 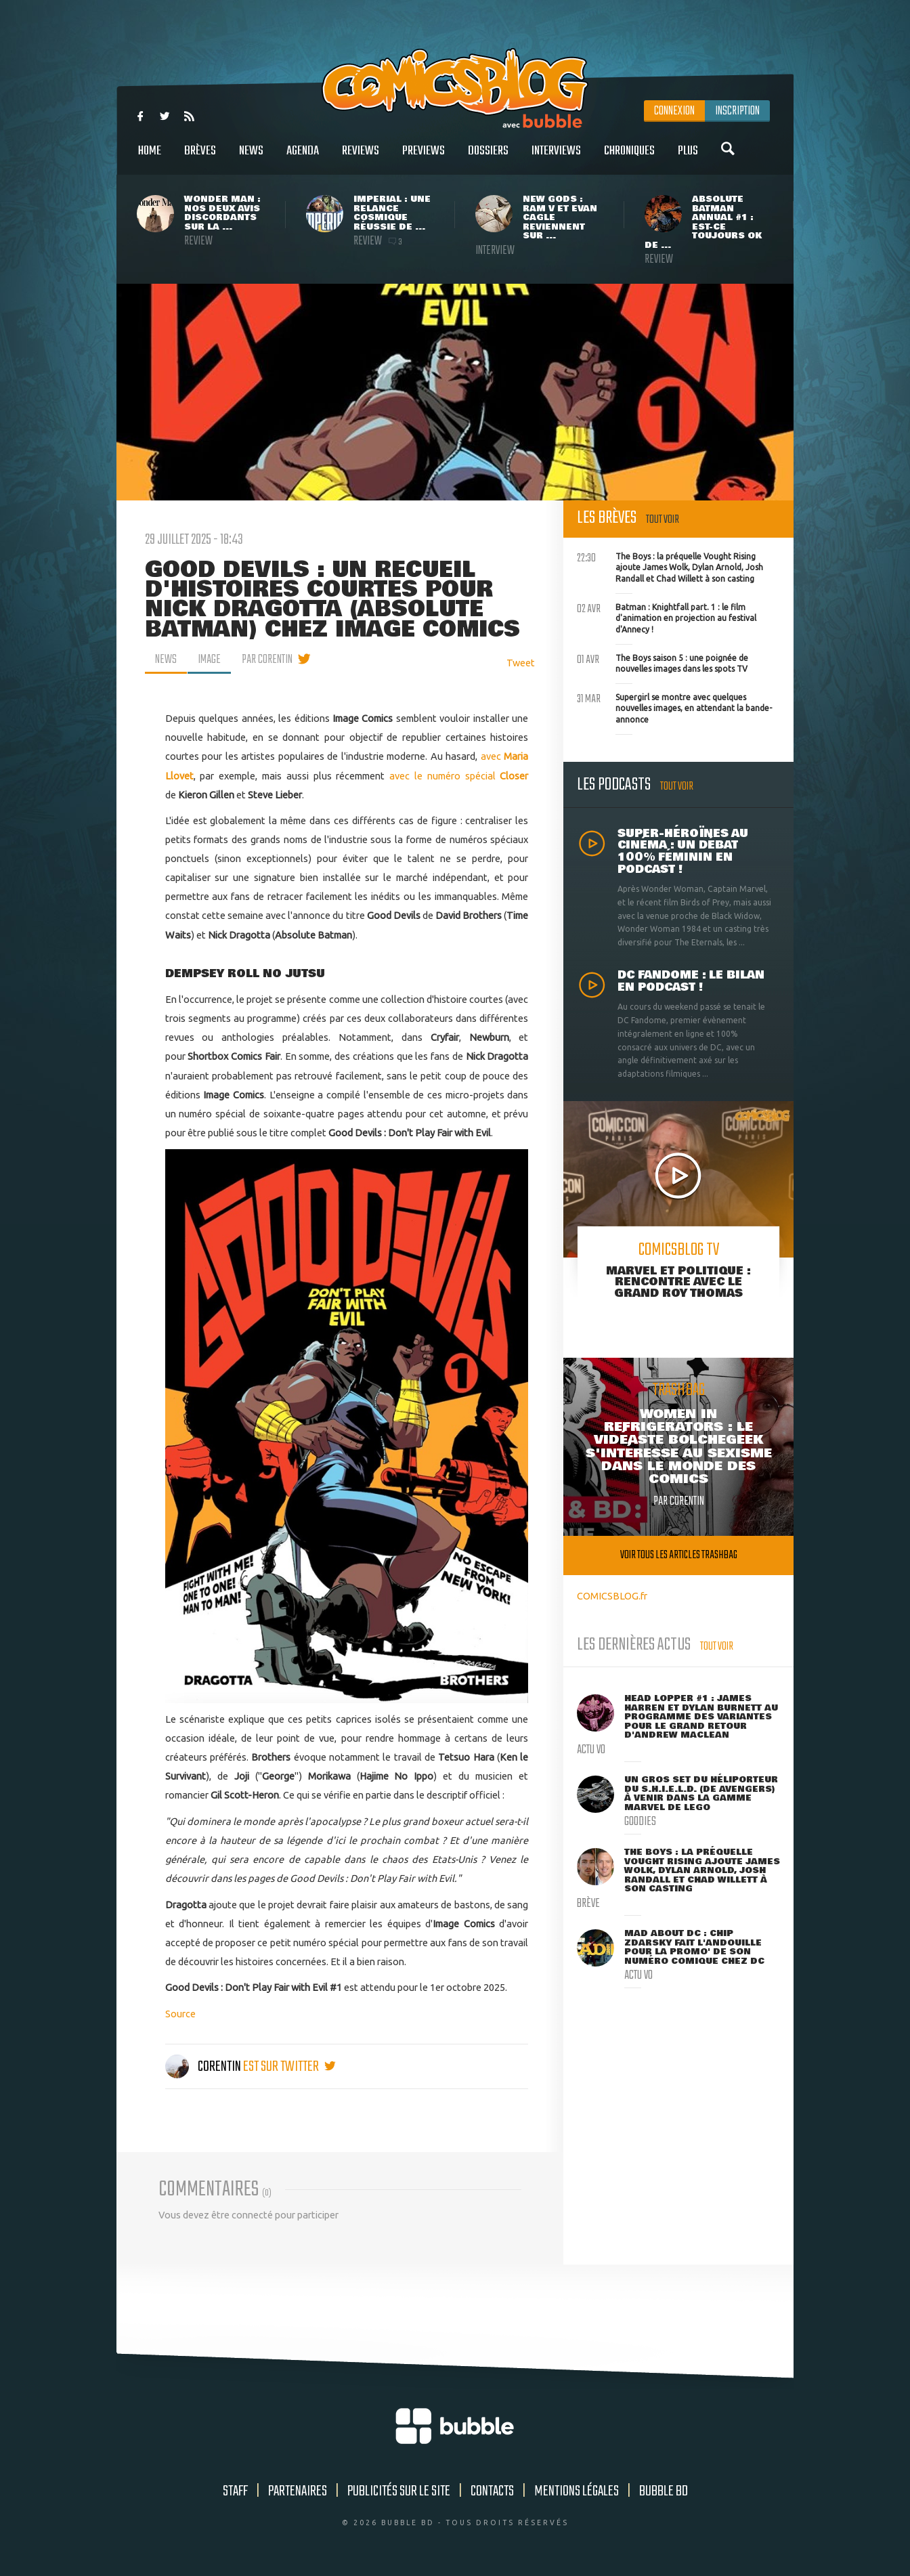 What do you see at coordinates (663, 2491) in the screenshot?
I see `Bubble BD` at bounding box center [663, 2491].